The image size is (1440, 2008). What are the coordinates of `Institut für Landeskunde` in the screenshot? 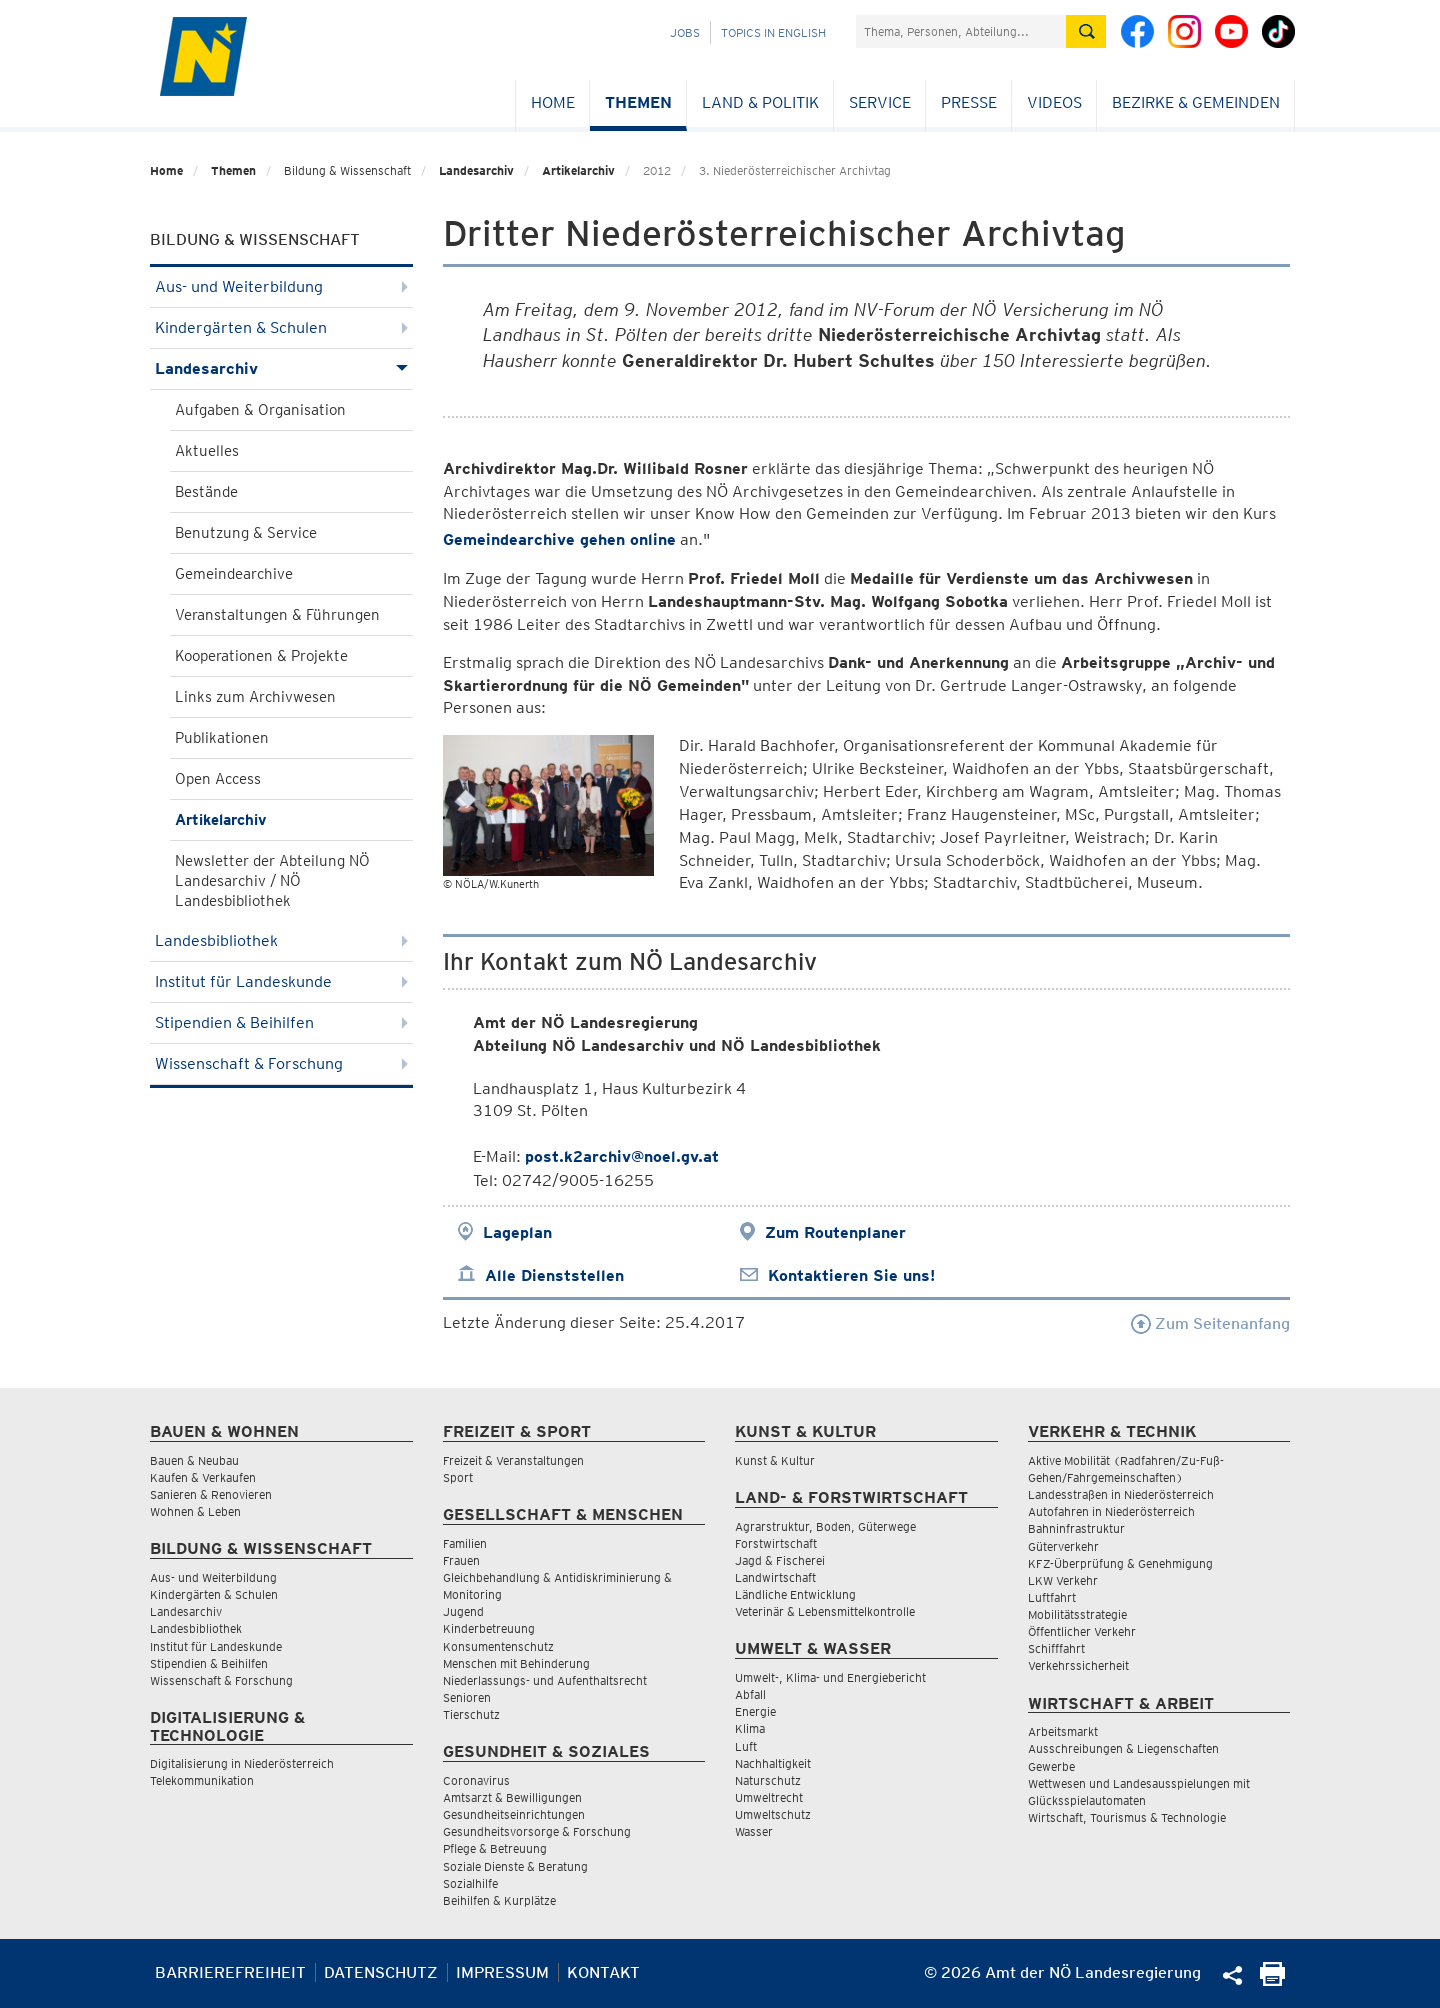 It's located at (281, 981).